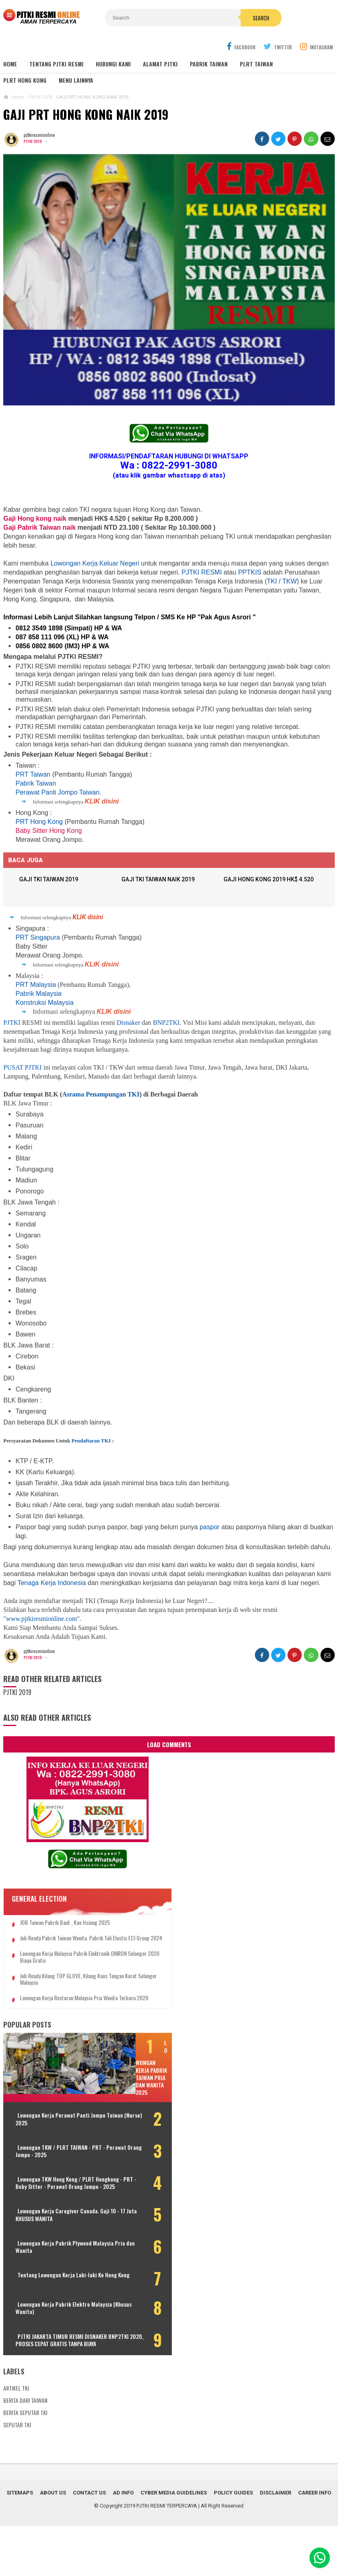  Describe the element at coordinates (76, 81) in the screenshot. I see `MENU LAINNYA` at that location.